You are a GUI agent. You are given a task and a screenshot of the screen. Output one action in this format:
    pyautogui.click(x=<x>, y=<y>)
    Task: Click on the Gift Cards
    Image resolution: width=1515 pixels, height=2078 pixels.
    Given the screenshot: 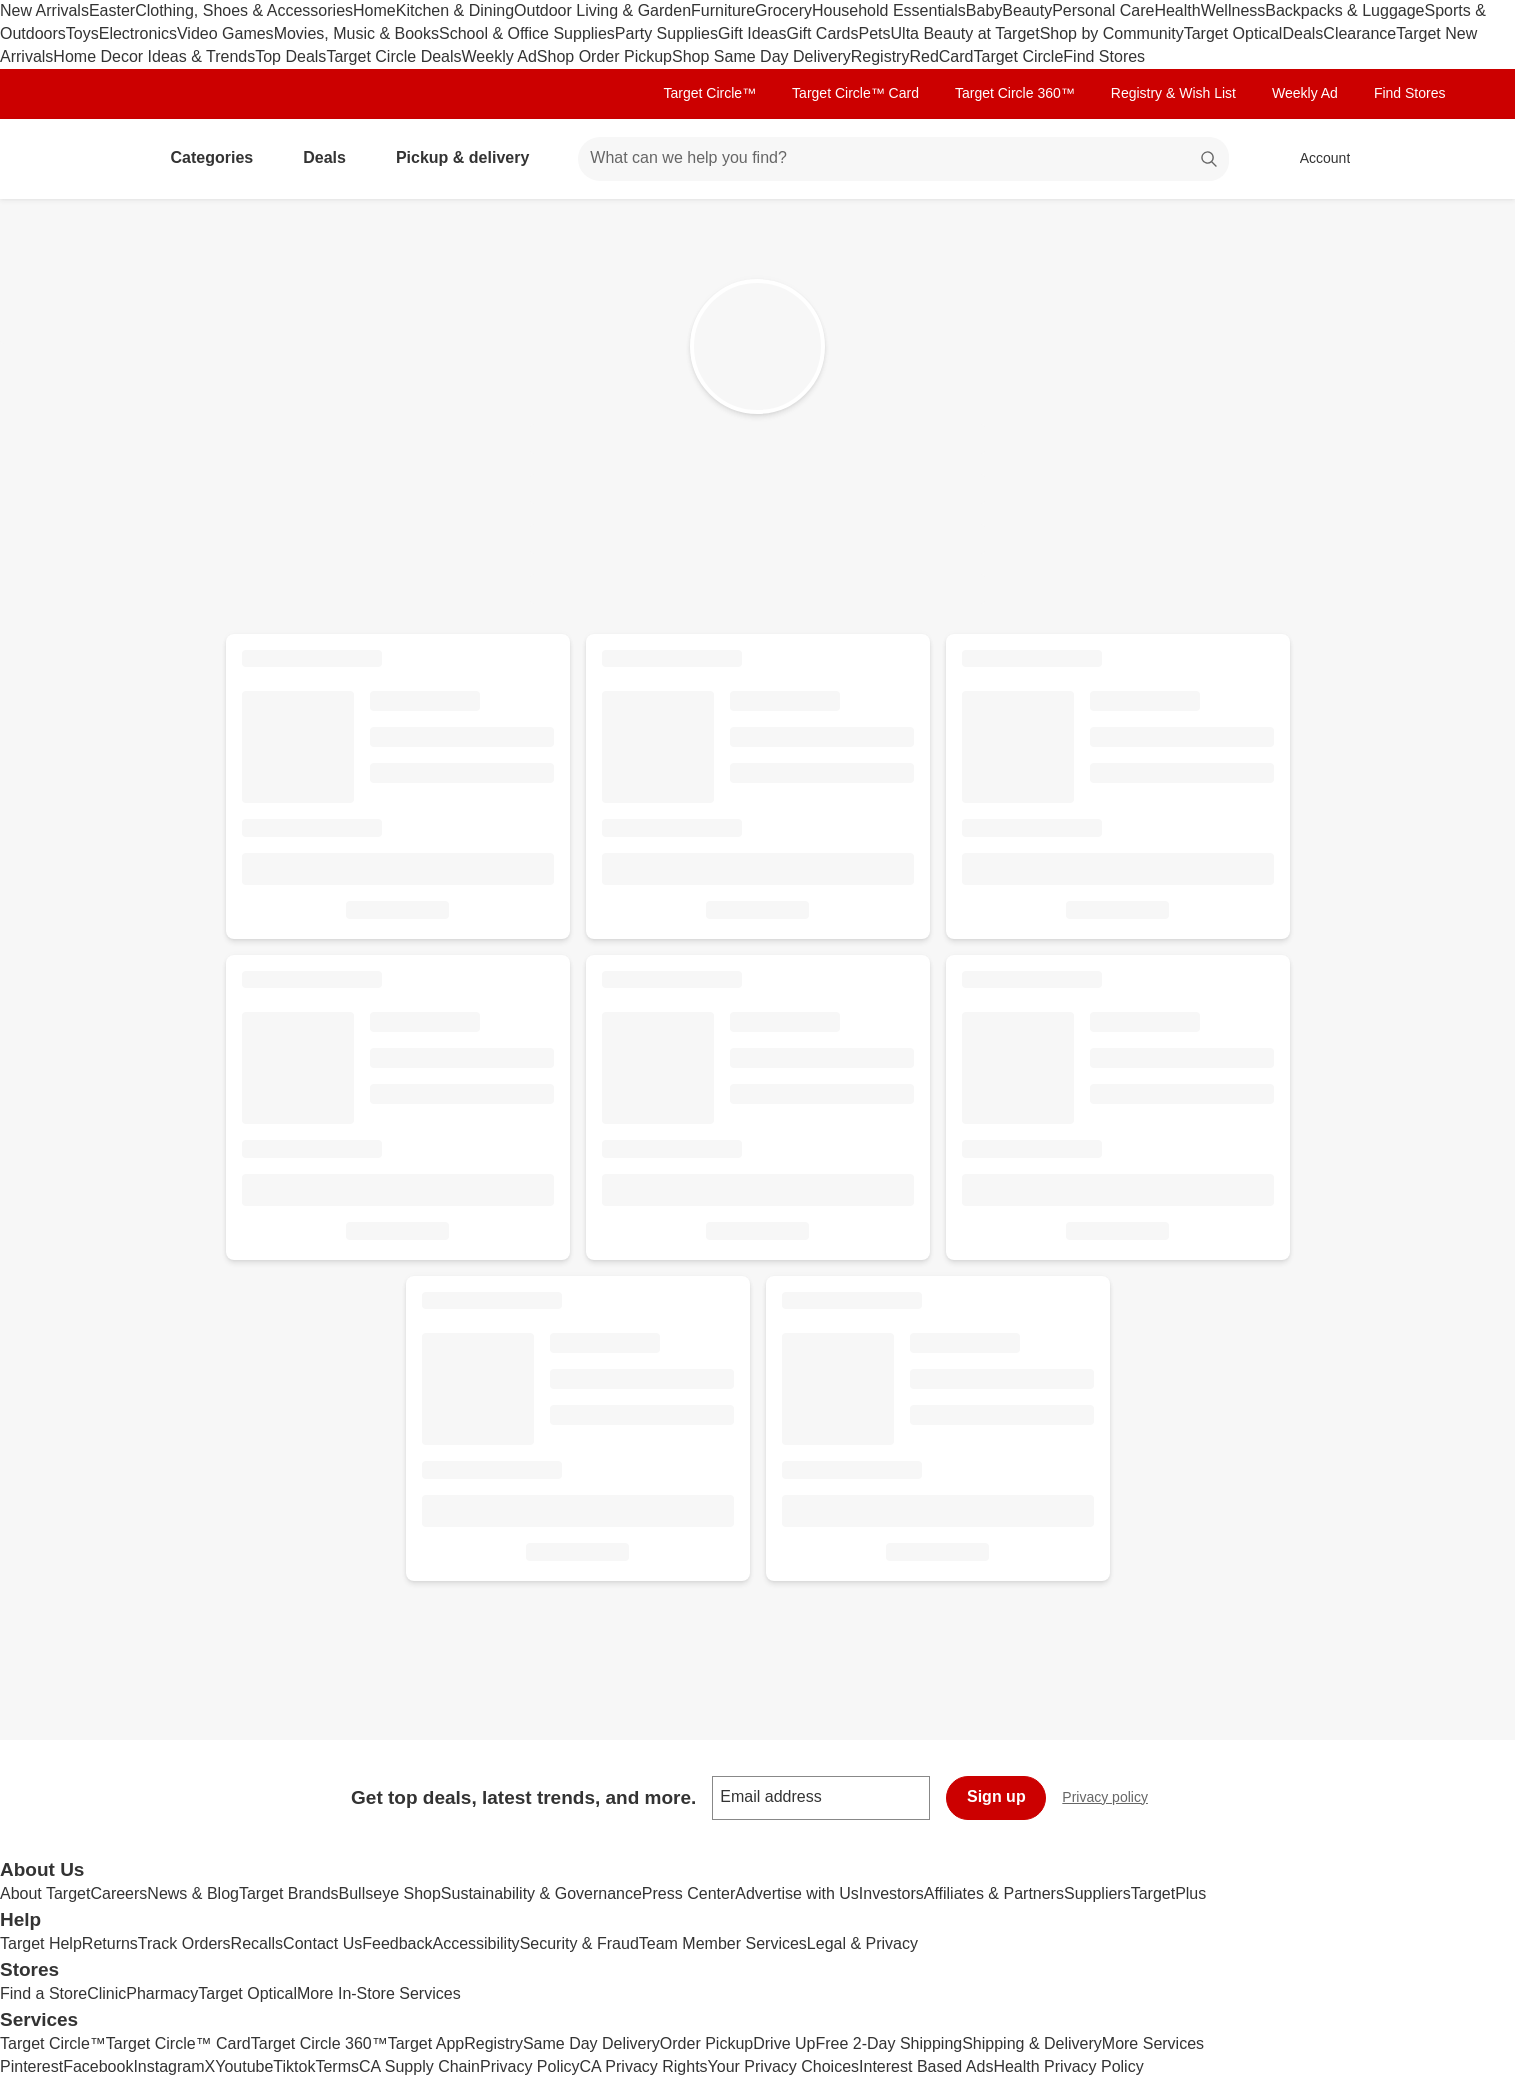 What is the action you would take?
    pyautogui.click(x=822, y=33)
    